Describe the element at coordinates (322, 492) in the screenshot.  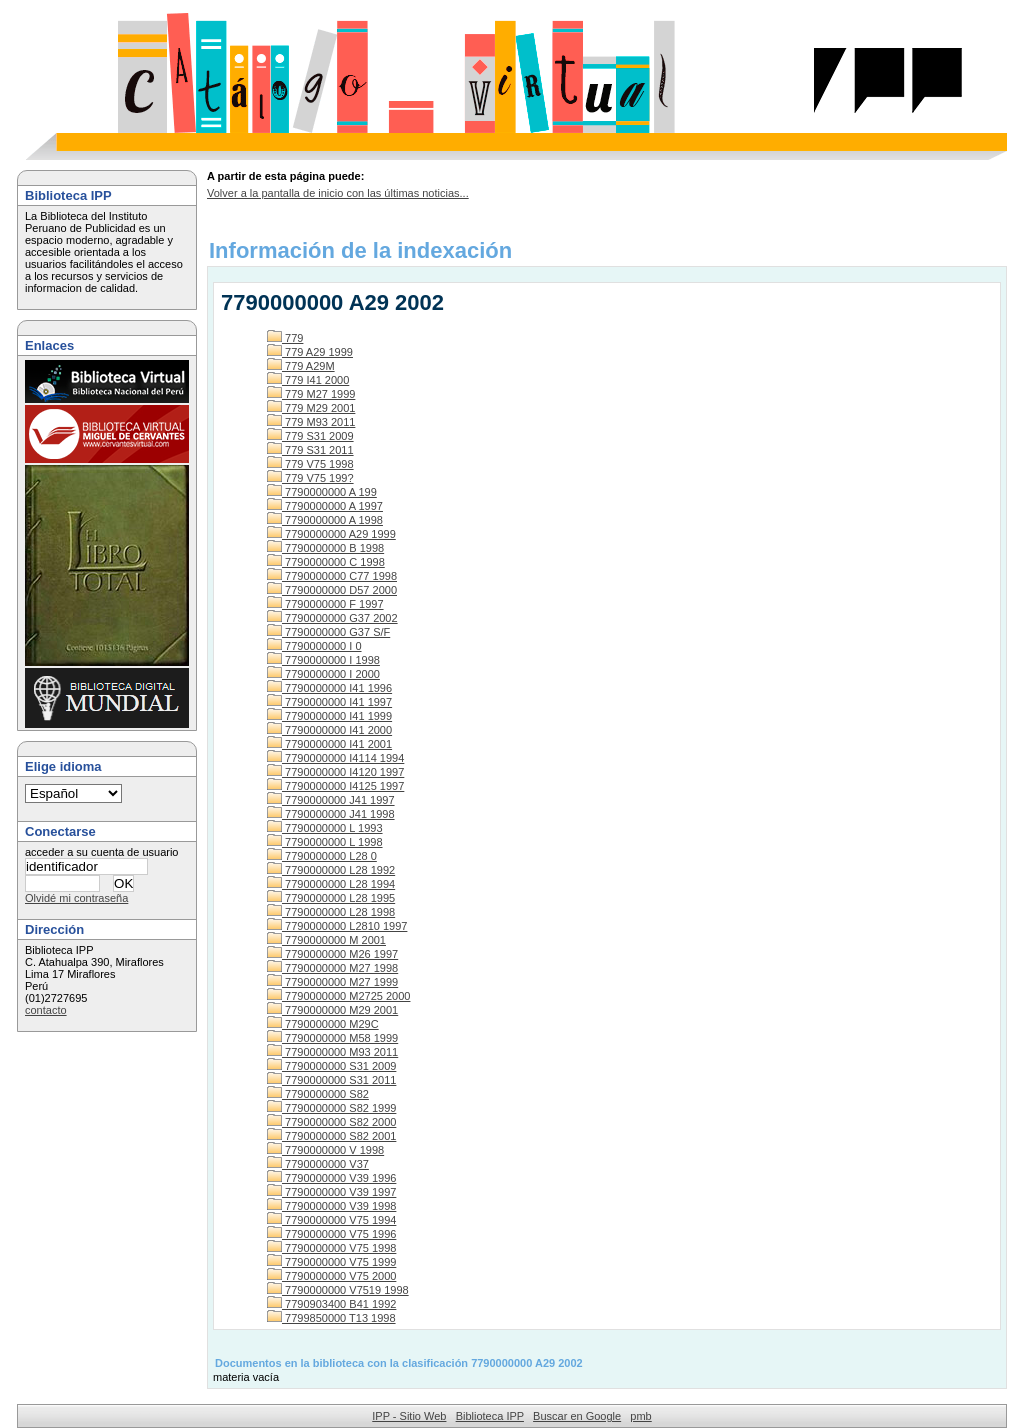
I see `7790000000 A 199` at that location.